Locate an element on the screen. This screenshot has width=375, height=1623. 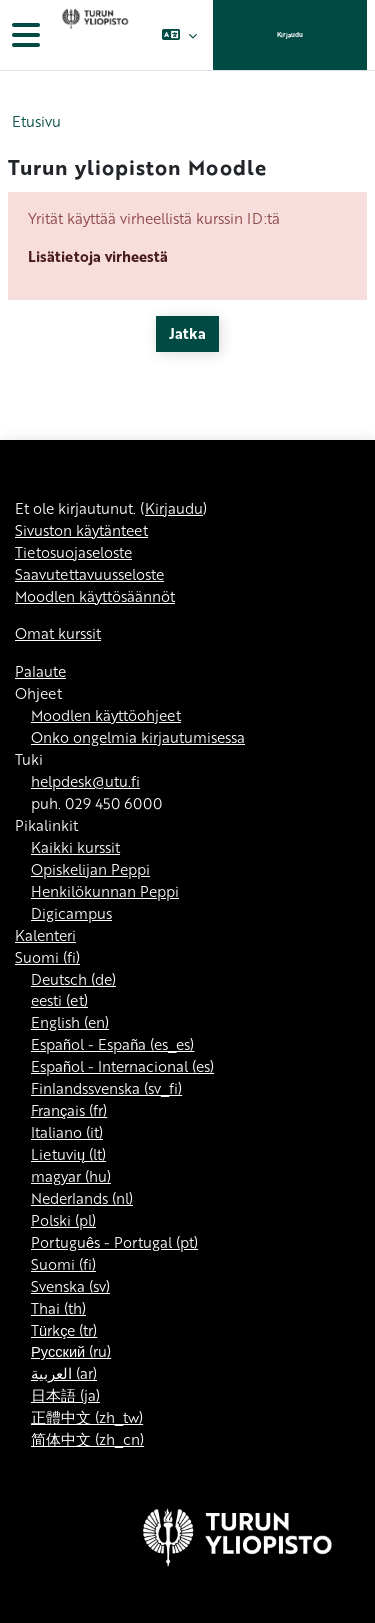
Palaute is located at coordinates (40, 671).